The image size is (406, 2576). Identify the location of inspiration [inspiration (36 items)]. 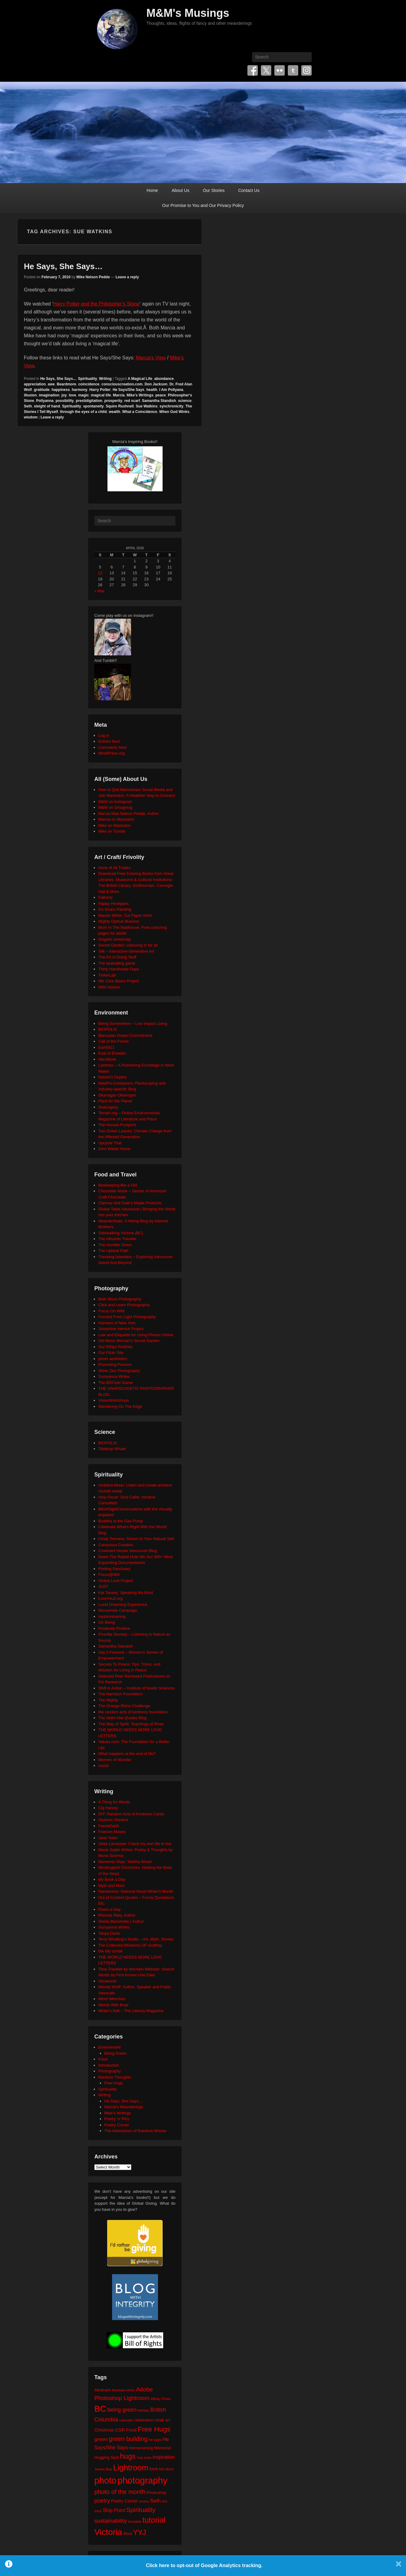
(163, 2457).